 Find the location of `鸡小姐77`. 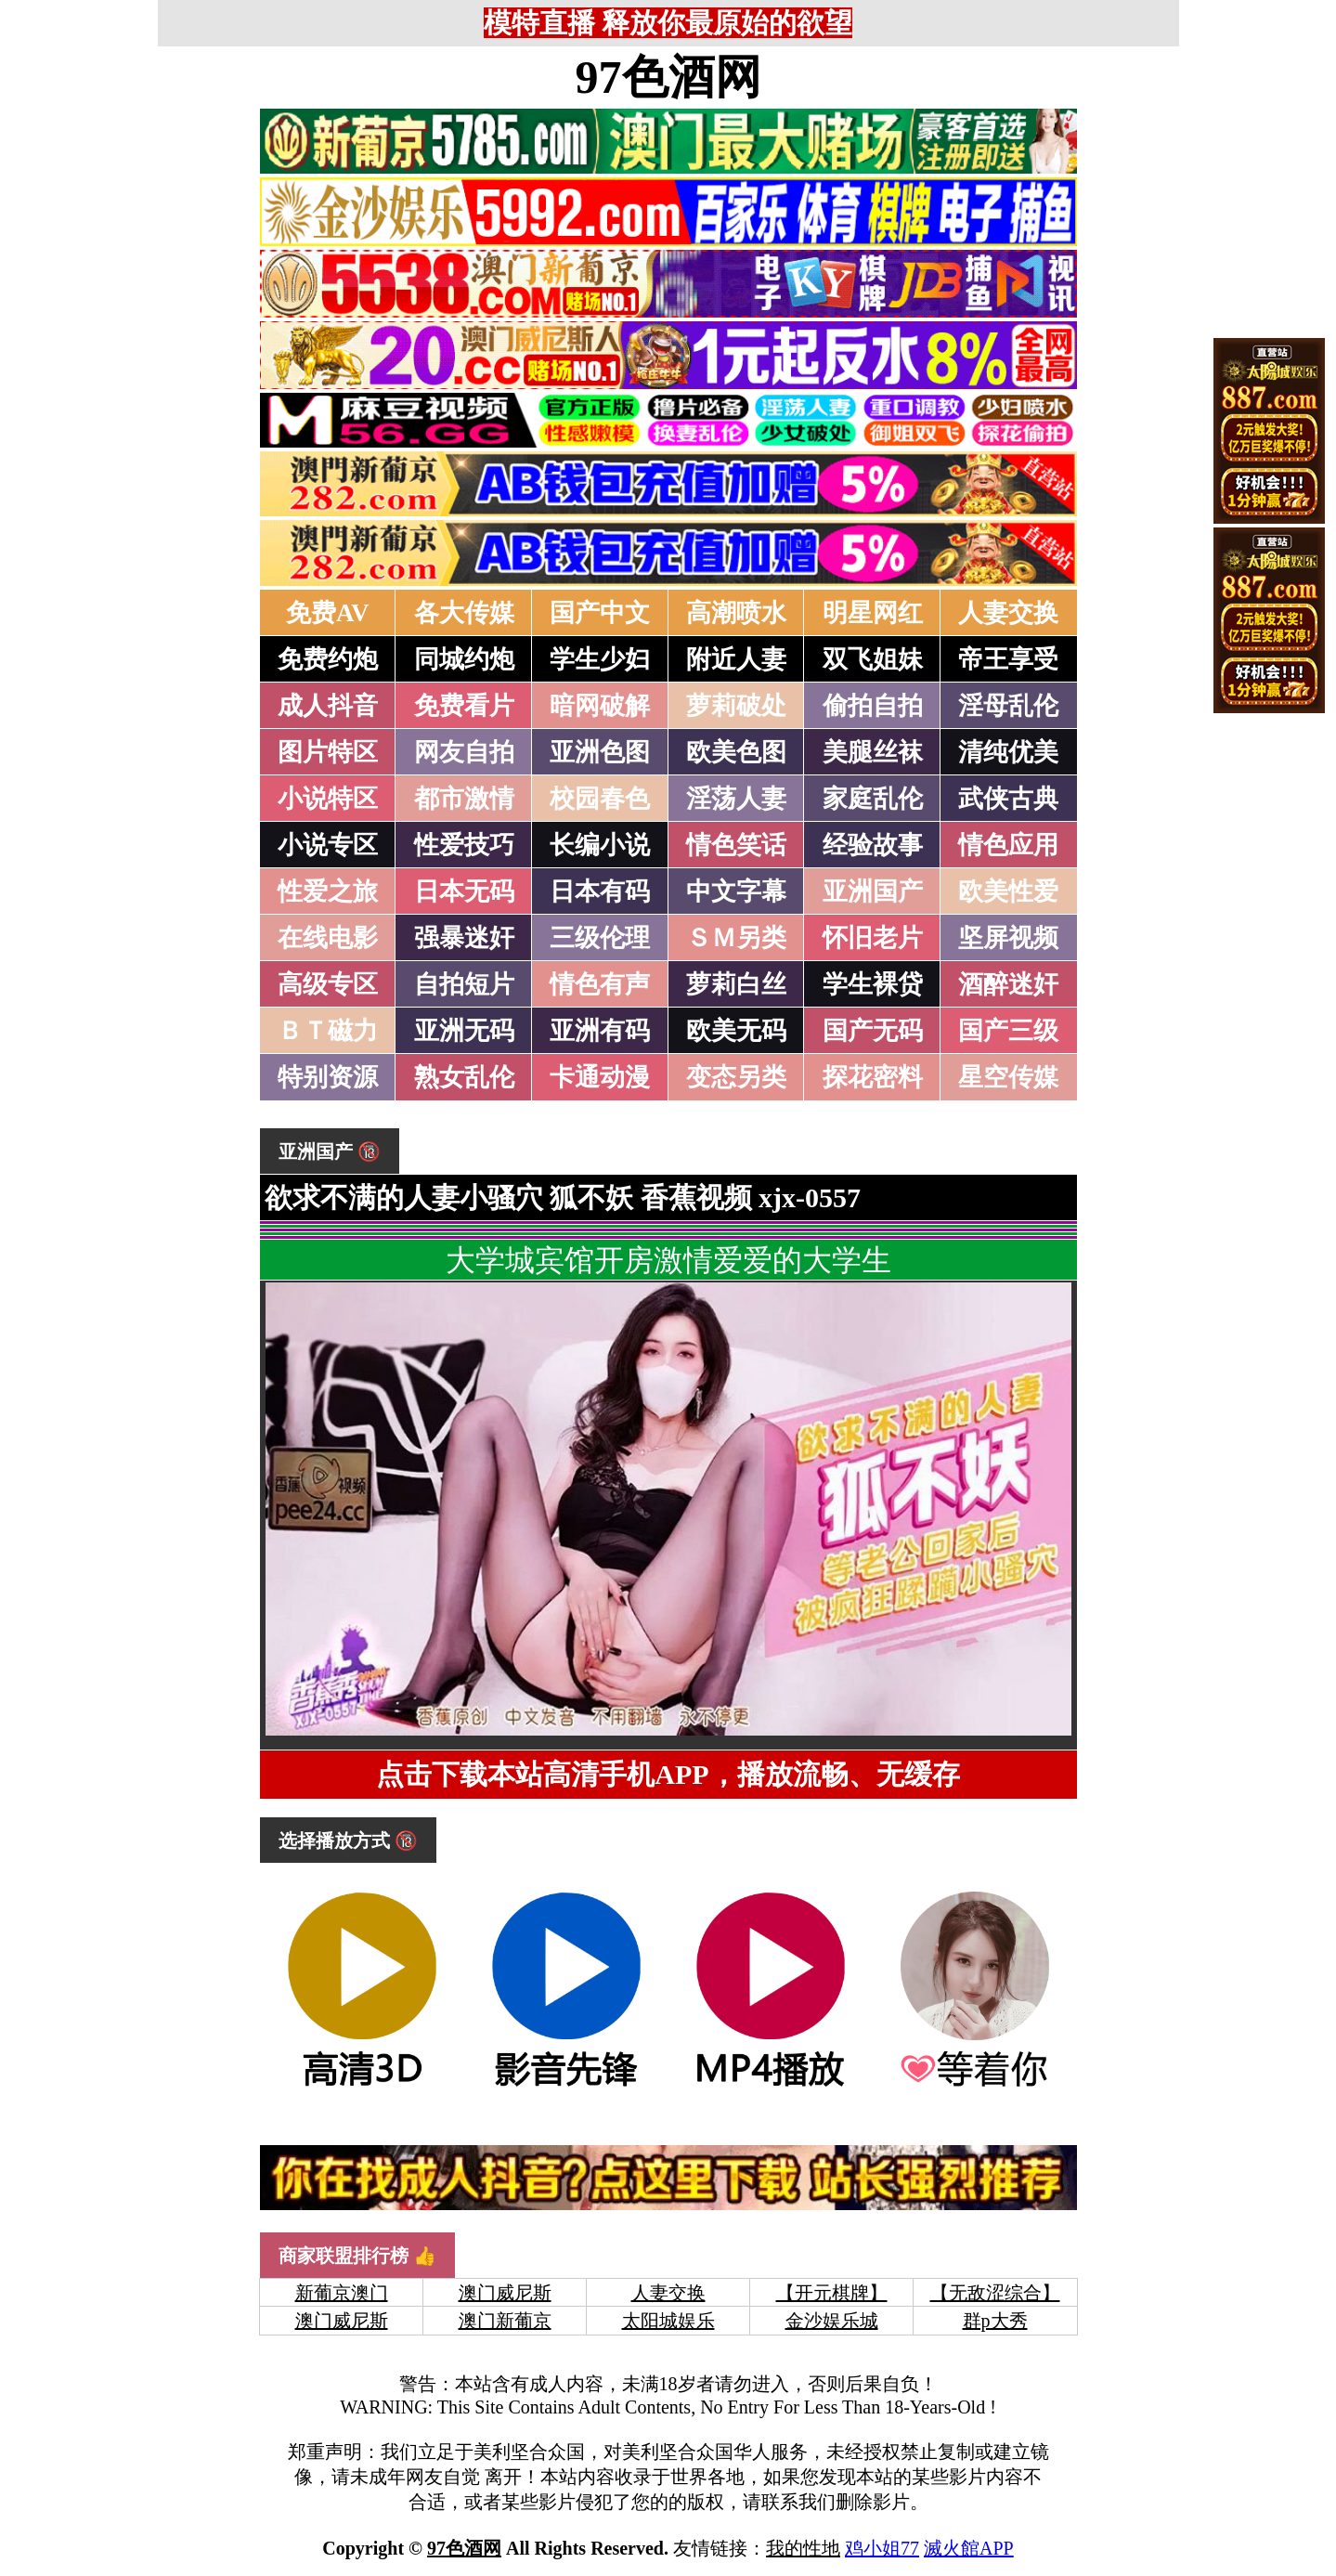

鸡小姐77 is located at coordinates (882, 2548).